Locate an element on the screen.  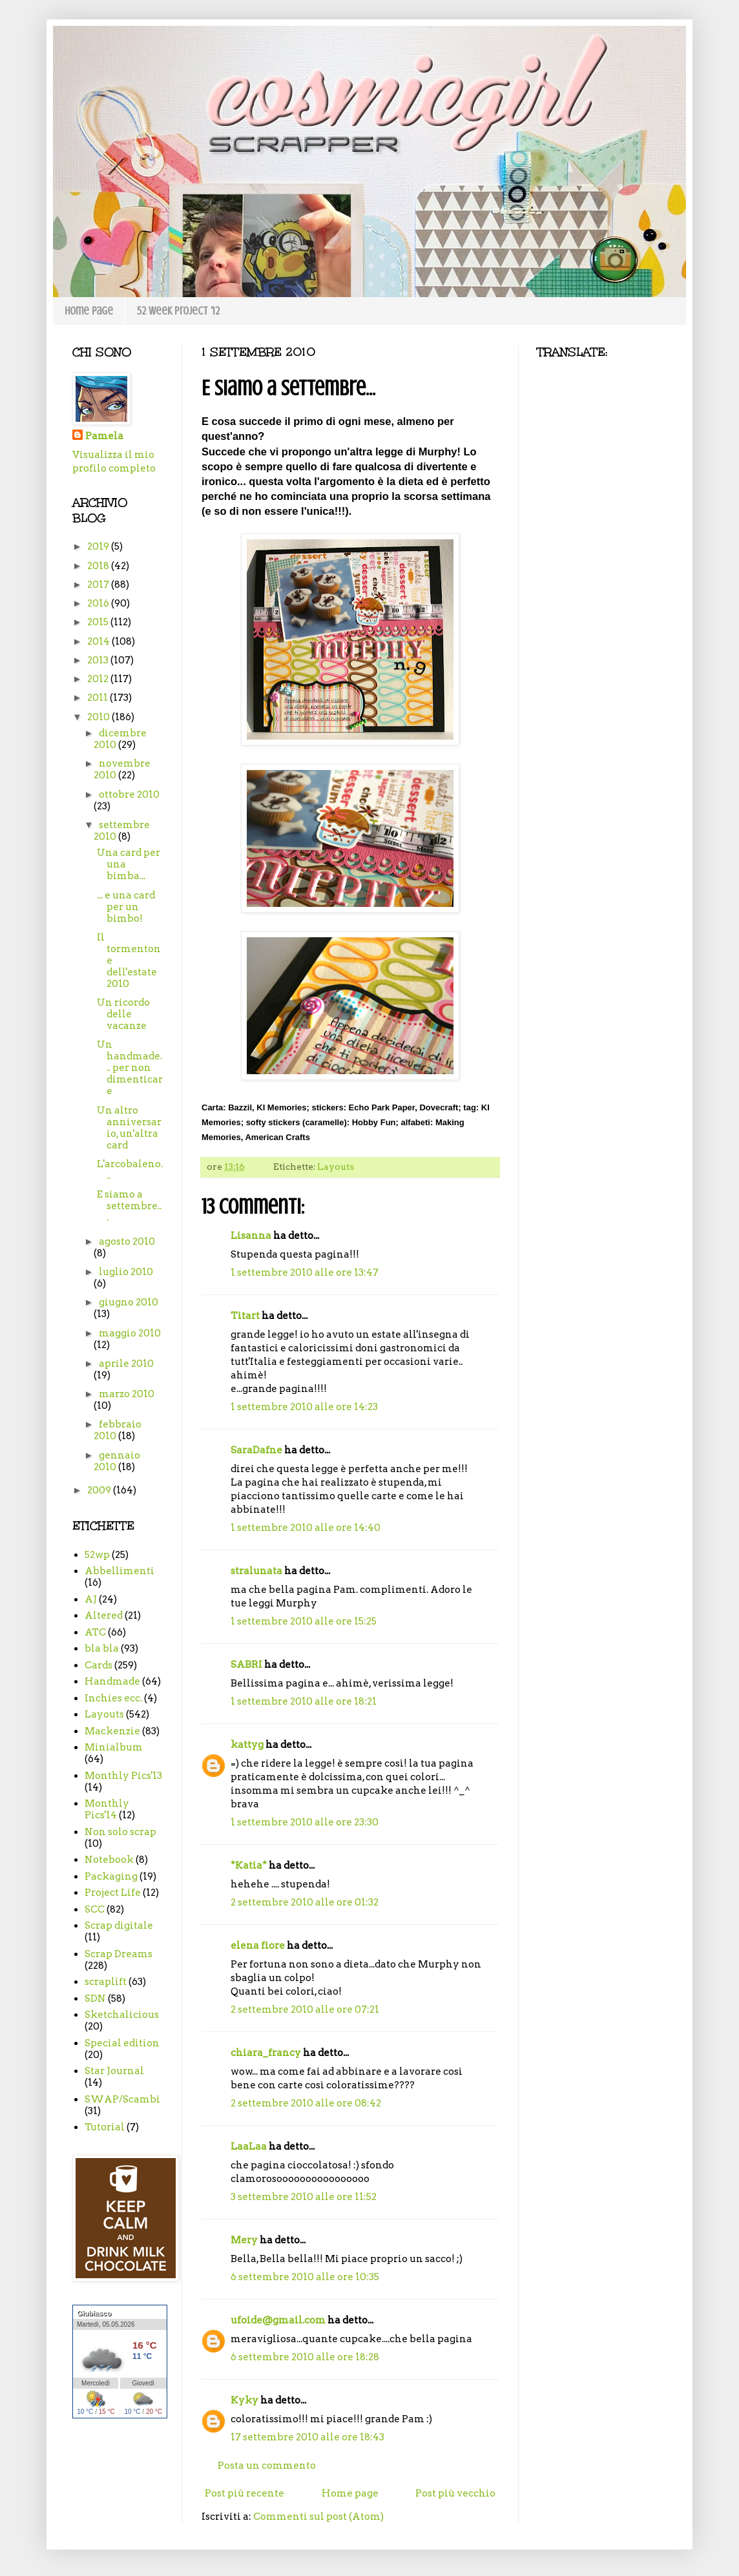
2 settembre 2010 alle ore 07:21 is located at coordinates (305, 2009).